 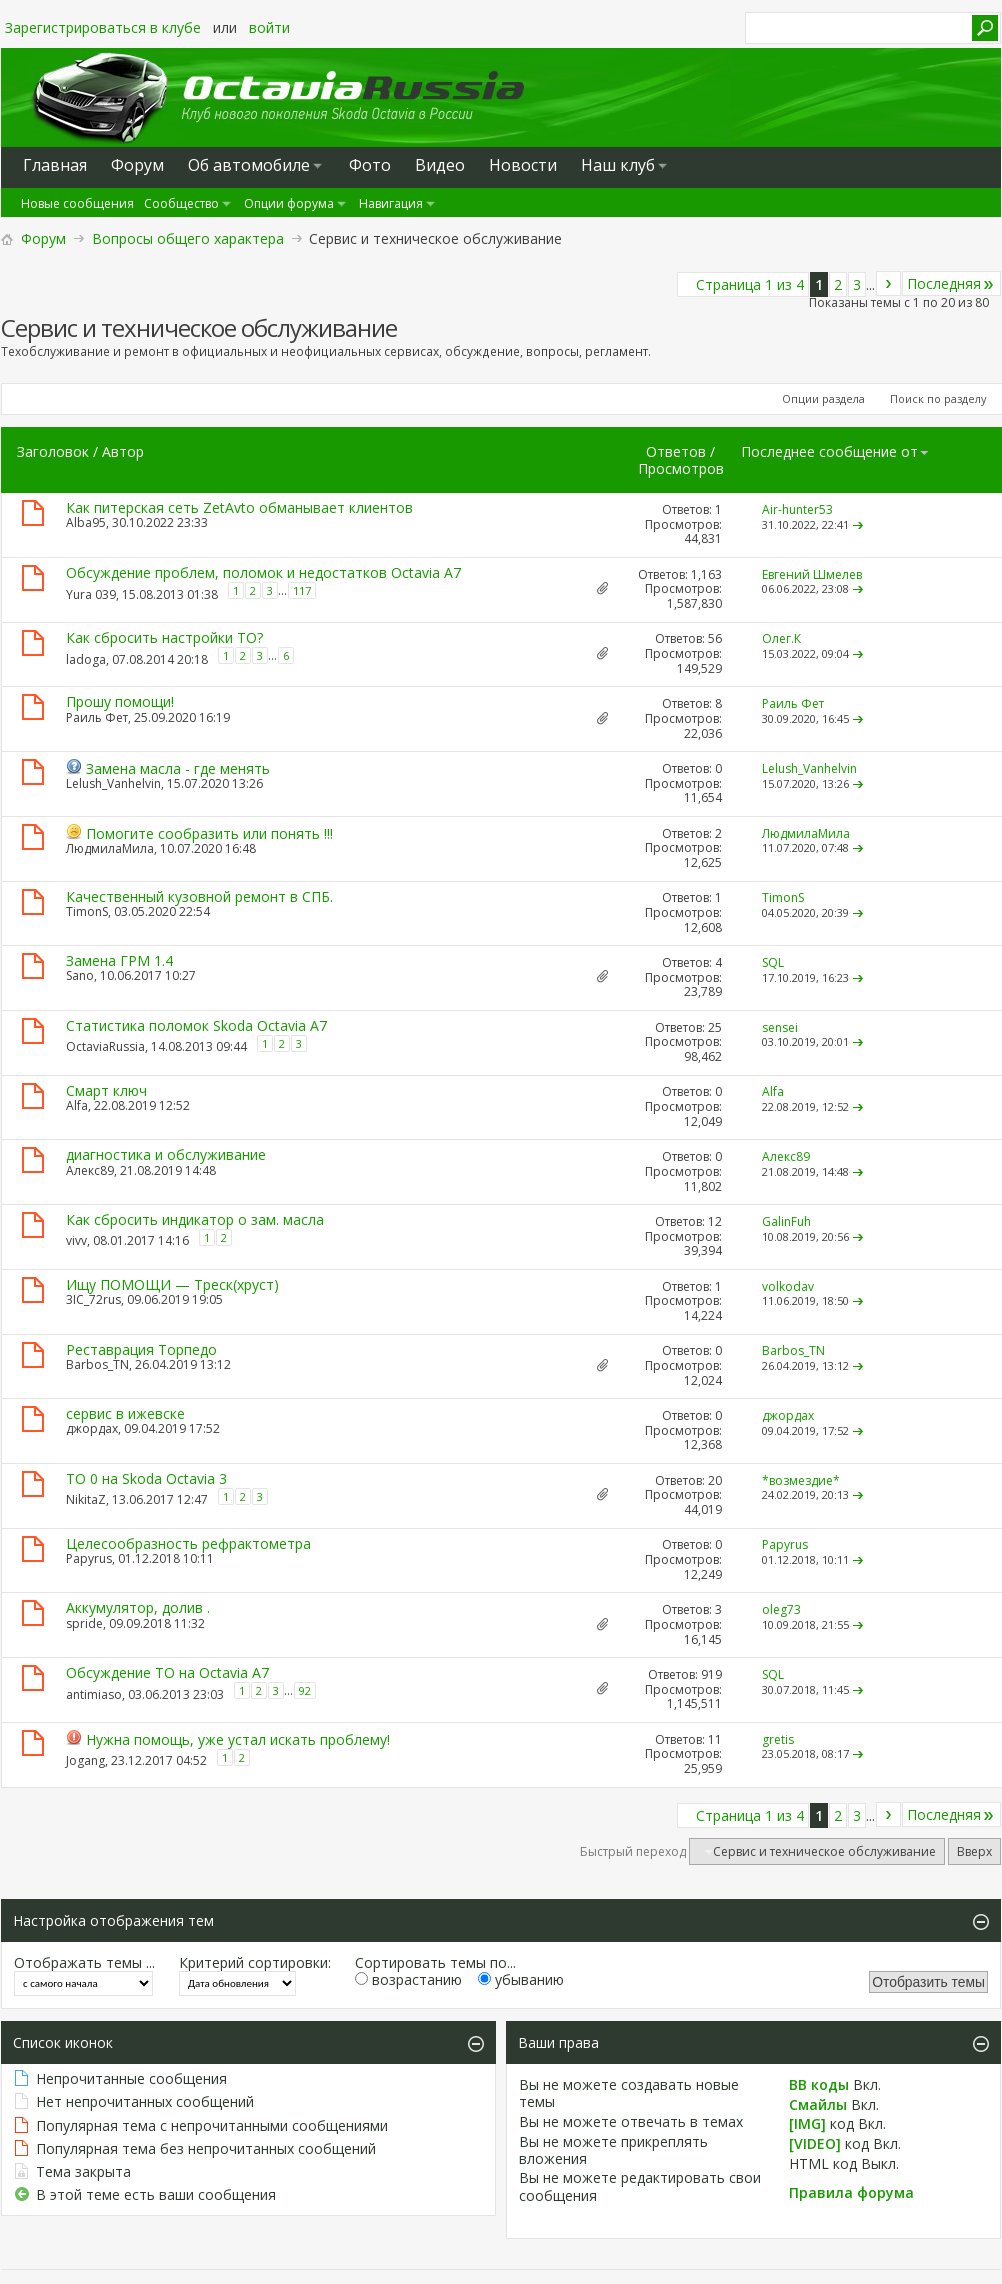 What do you see at coordinates (255, 1962) in the screenshot?
I see `Критерий сортировки:` at bounding box center [255, 1962].